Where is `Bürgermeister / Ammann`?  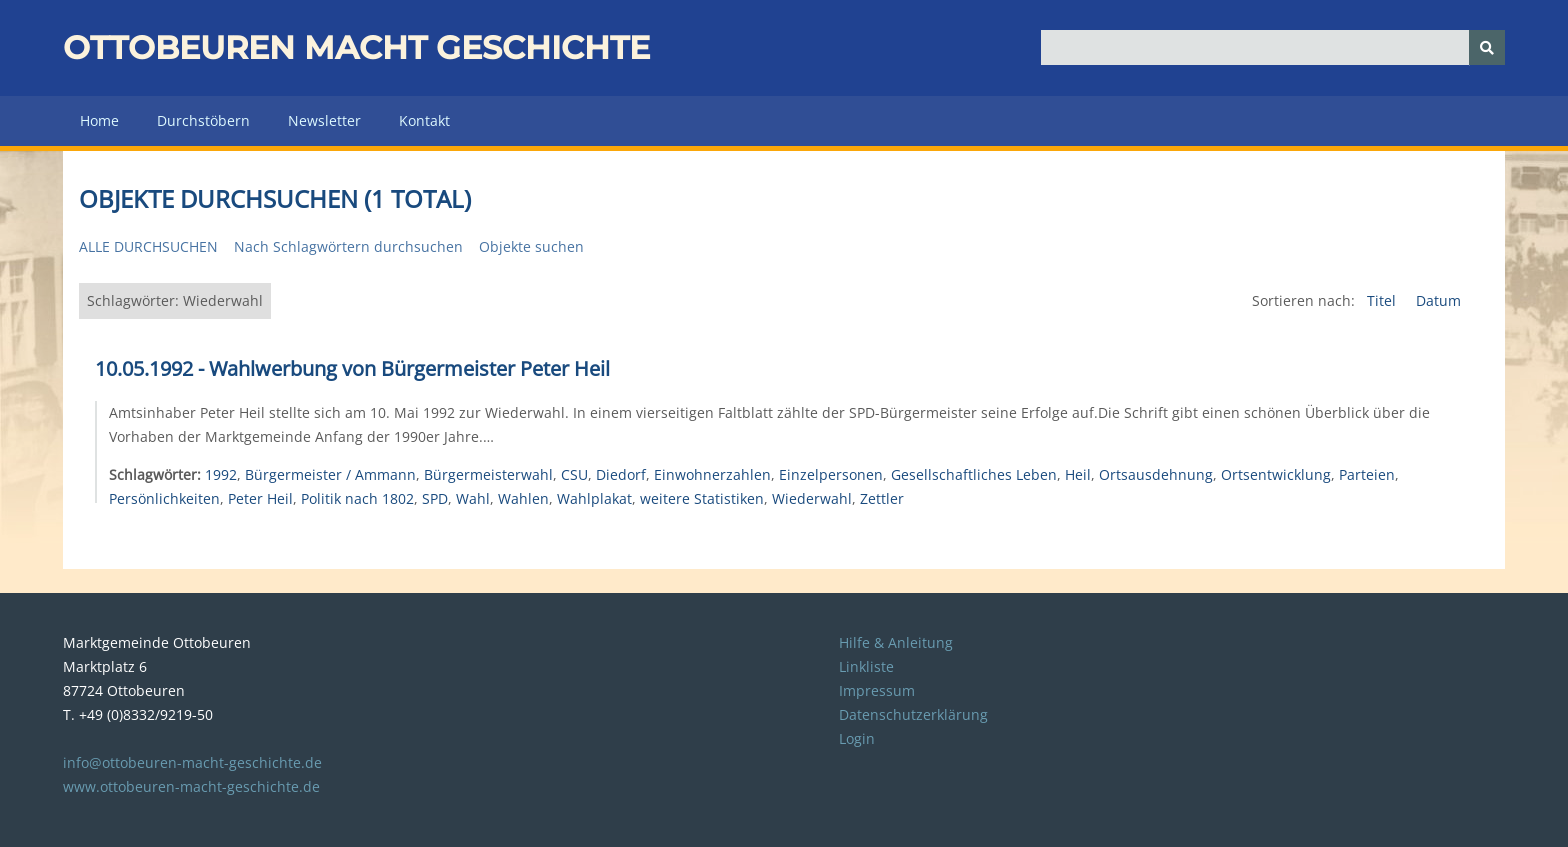 Bürgermeister / Ammann is located at coordinates (330, 474).